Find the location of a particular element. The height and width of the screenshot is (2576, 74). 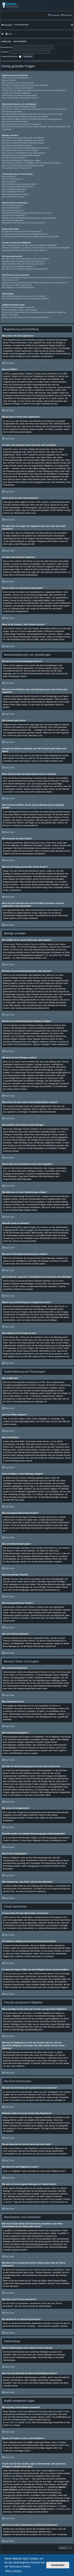

Wie kann ich ein Forum abonnieren? is located at coordinates (17, 285).